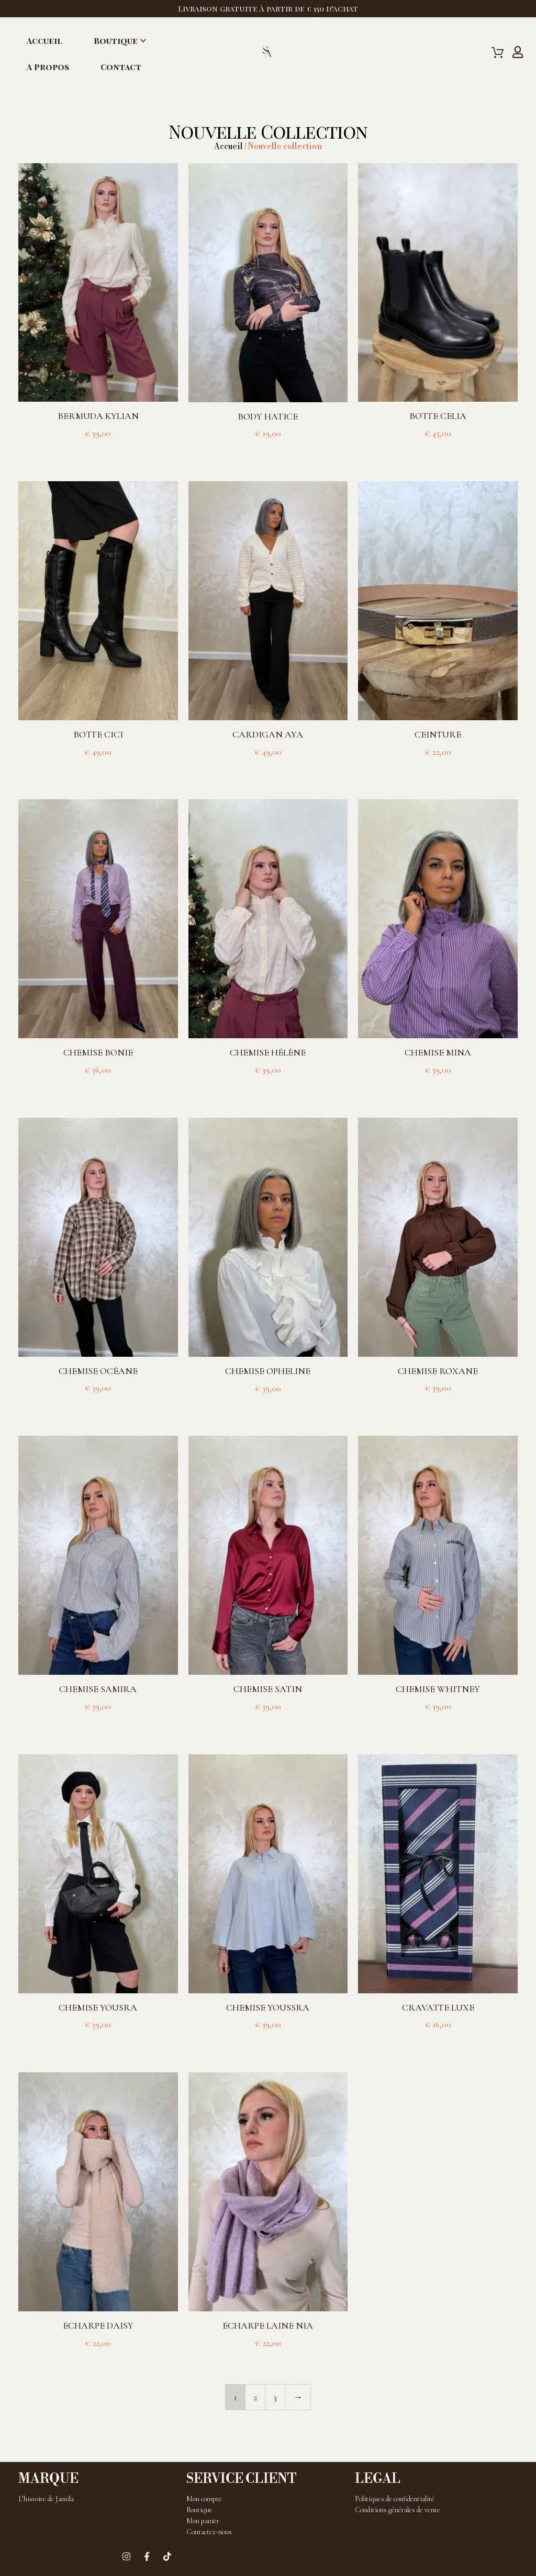 The width and height of the screenshot is (536, 2576). I want to click on Politiques de confidentialité, so click(394, 2498).